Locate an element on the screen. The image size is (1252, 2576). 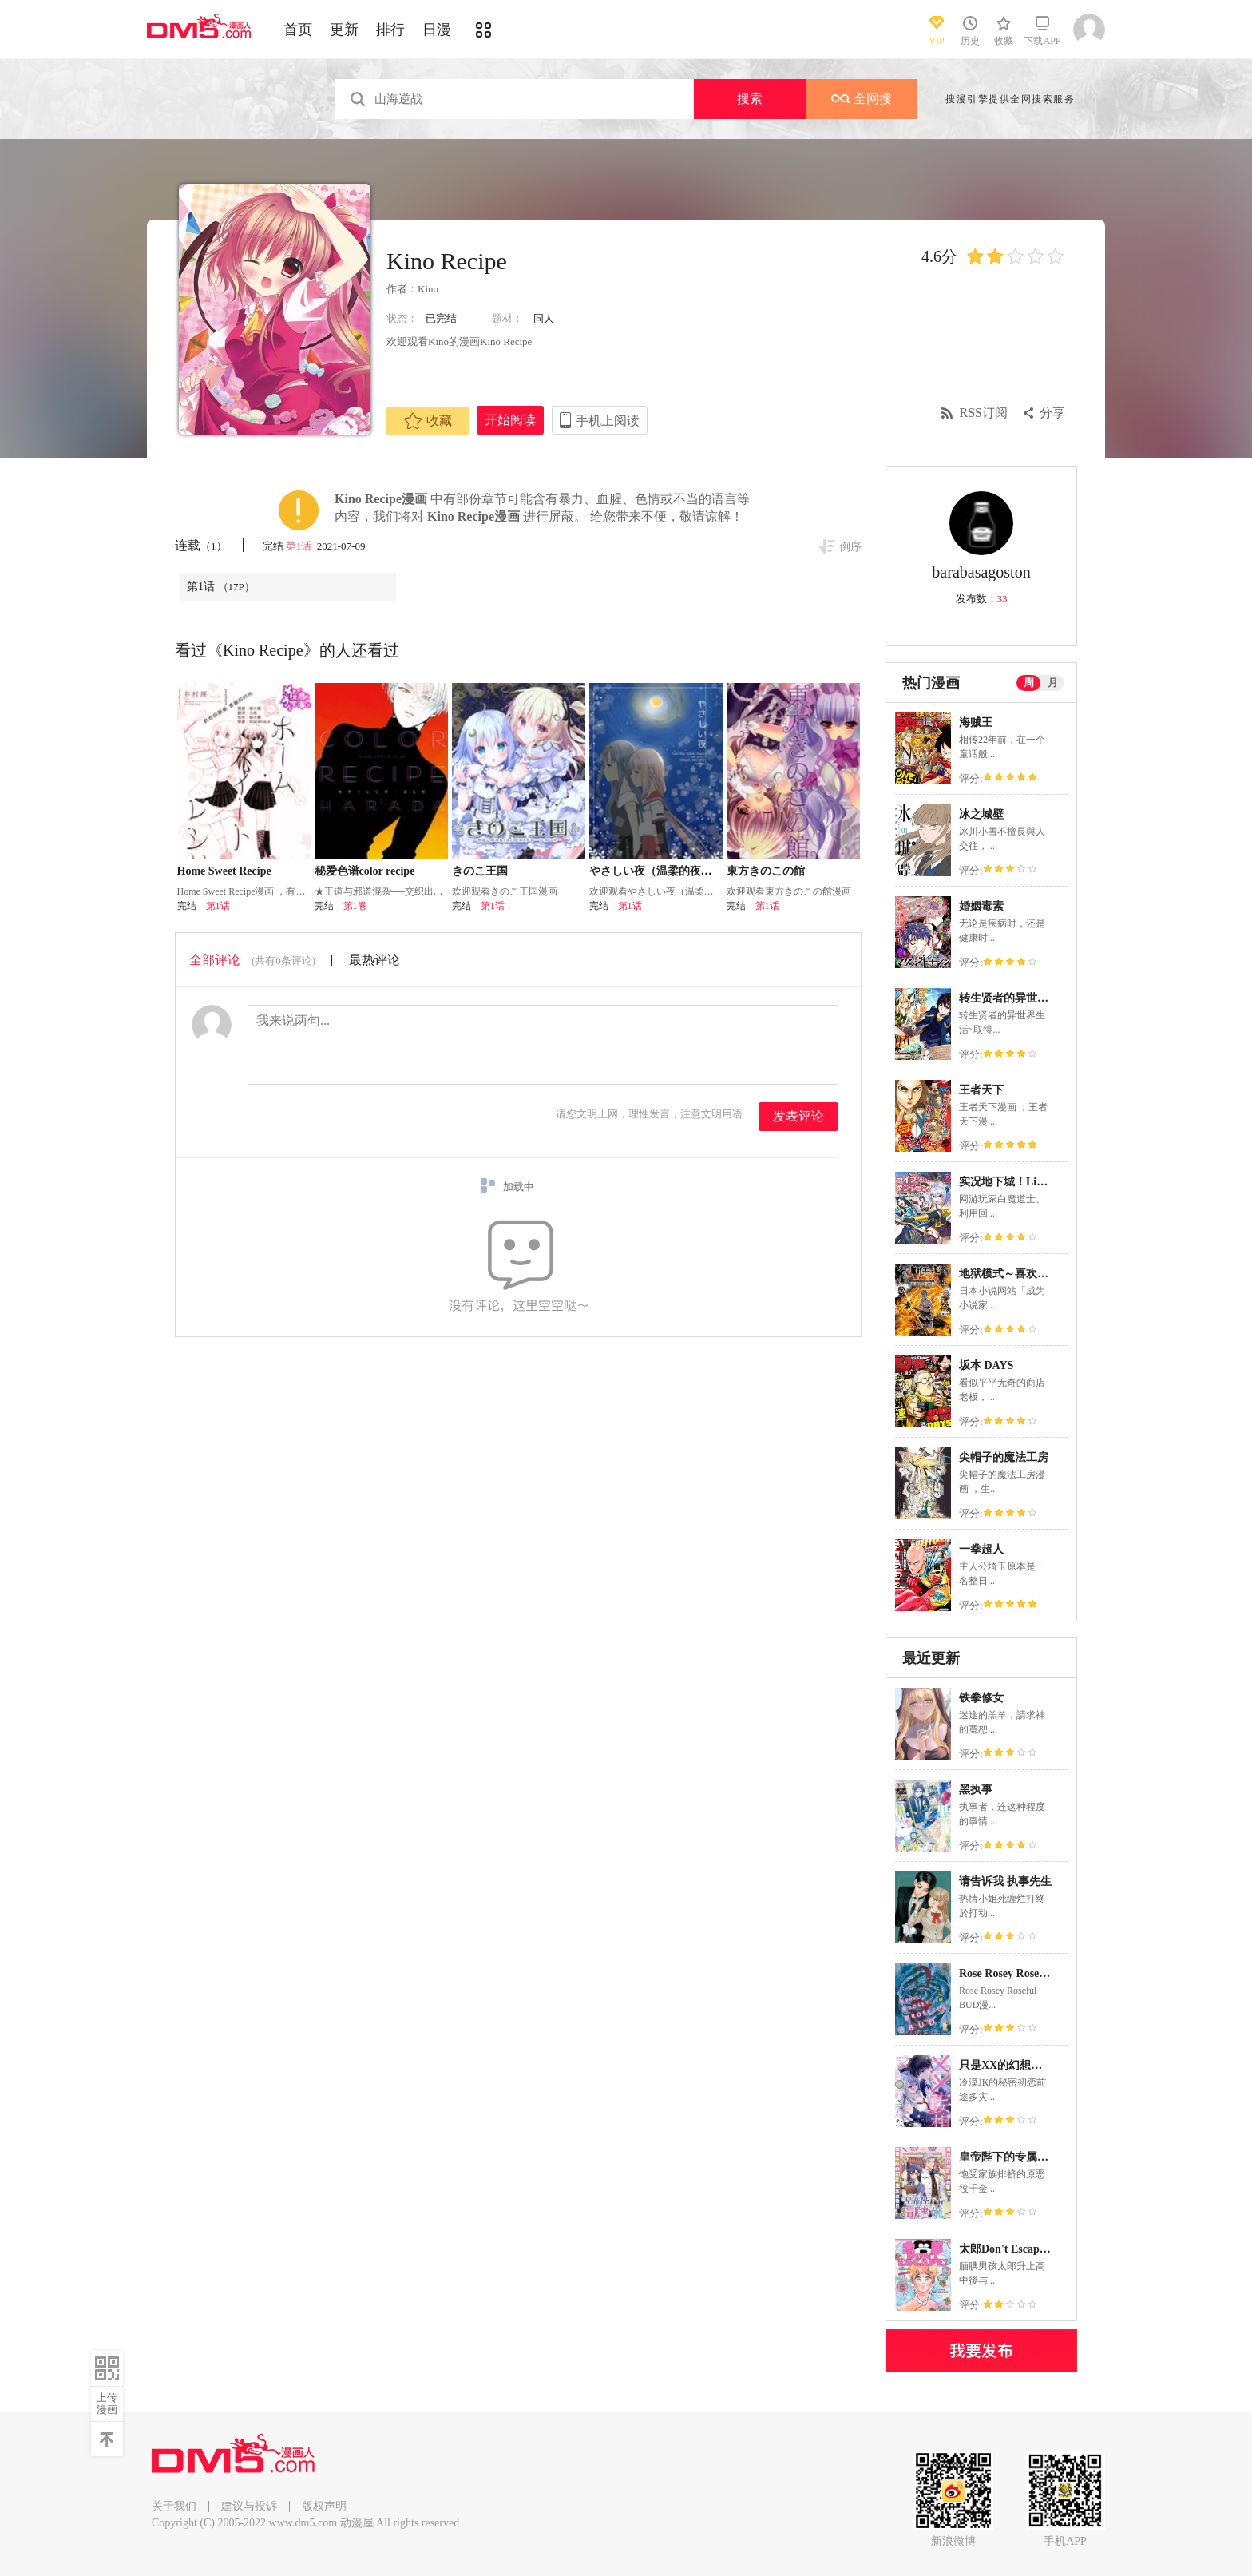
上传漫画 is located at coordinates (107, 2403).